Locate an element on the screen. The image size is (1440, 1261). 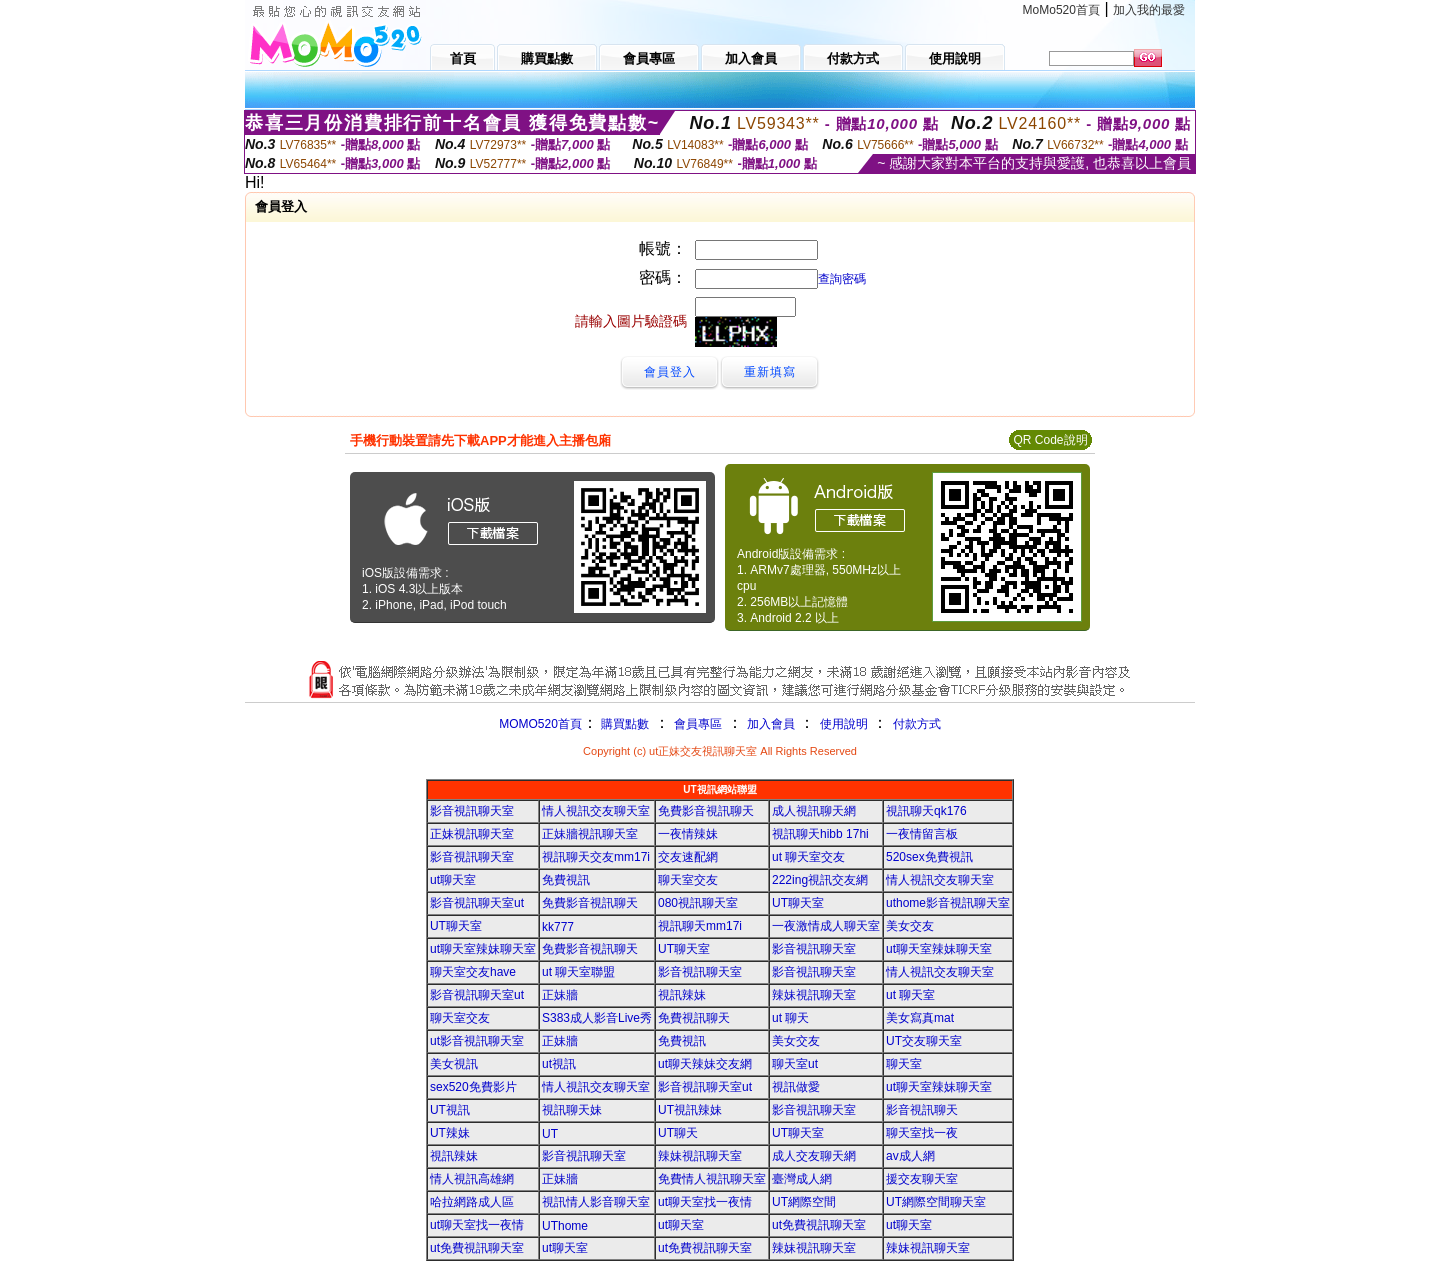
av成人網 is located at coordinates (910, 1156).